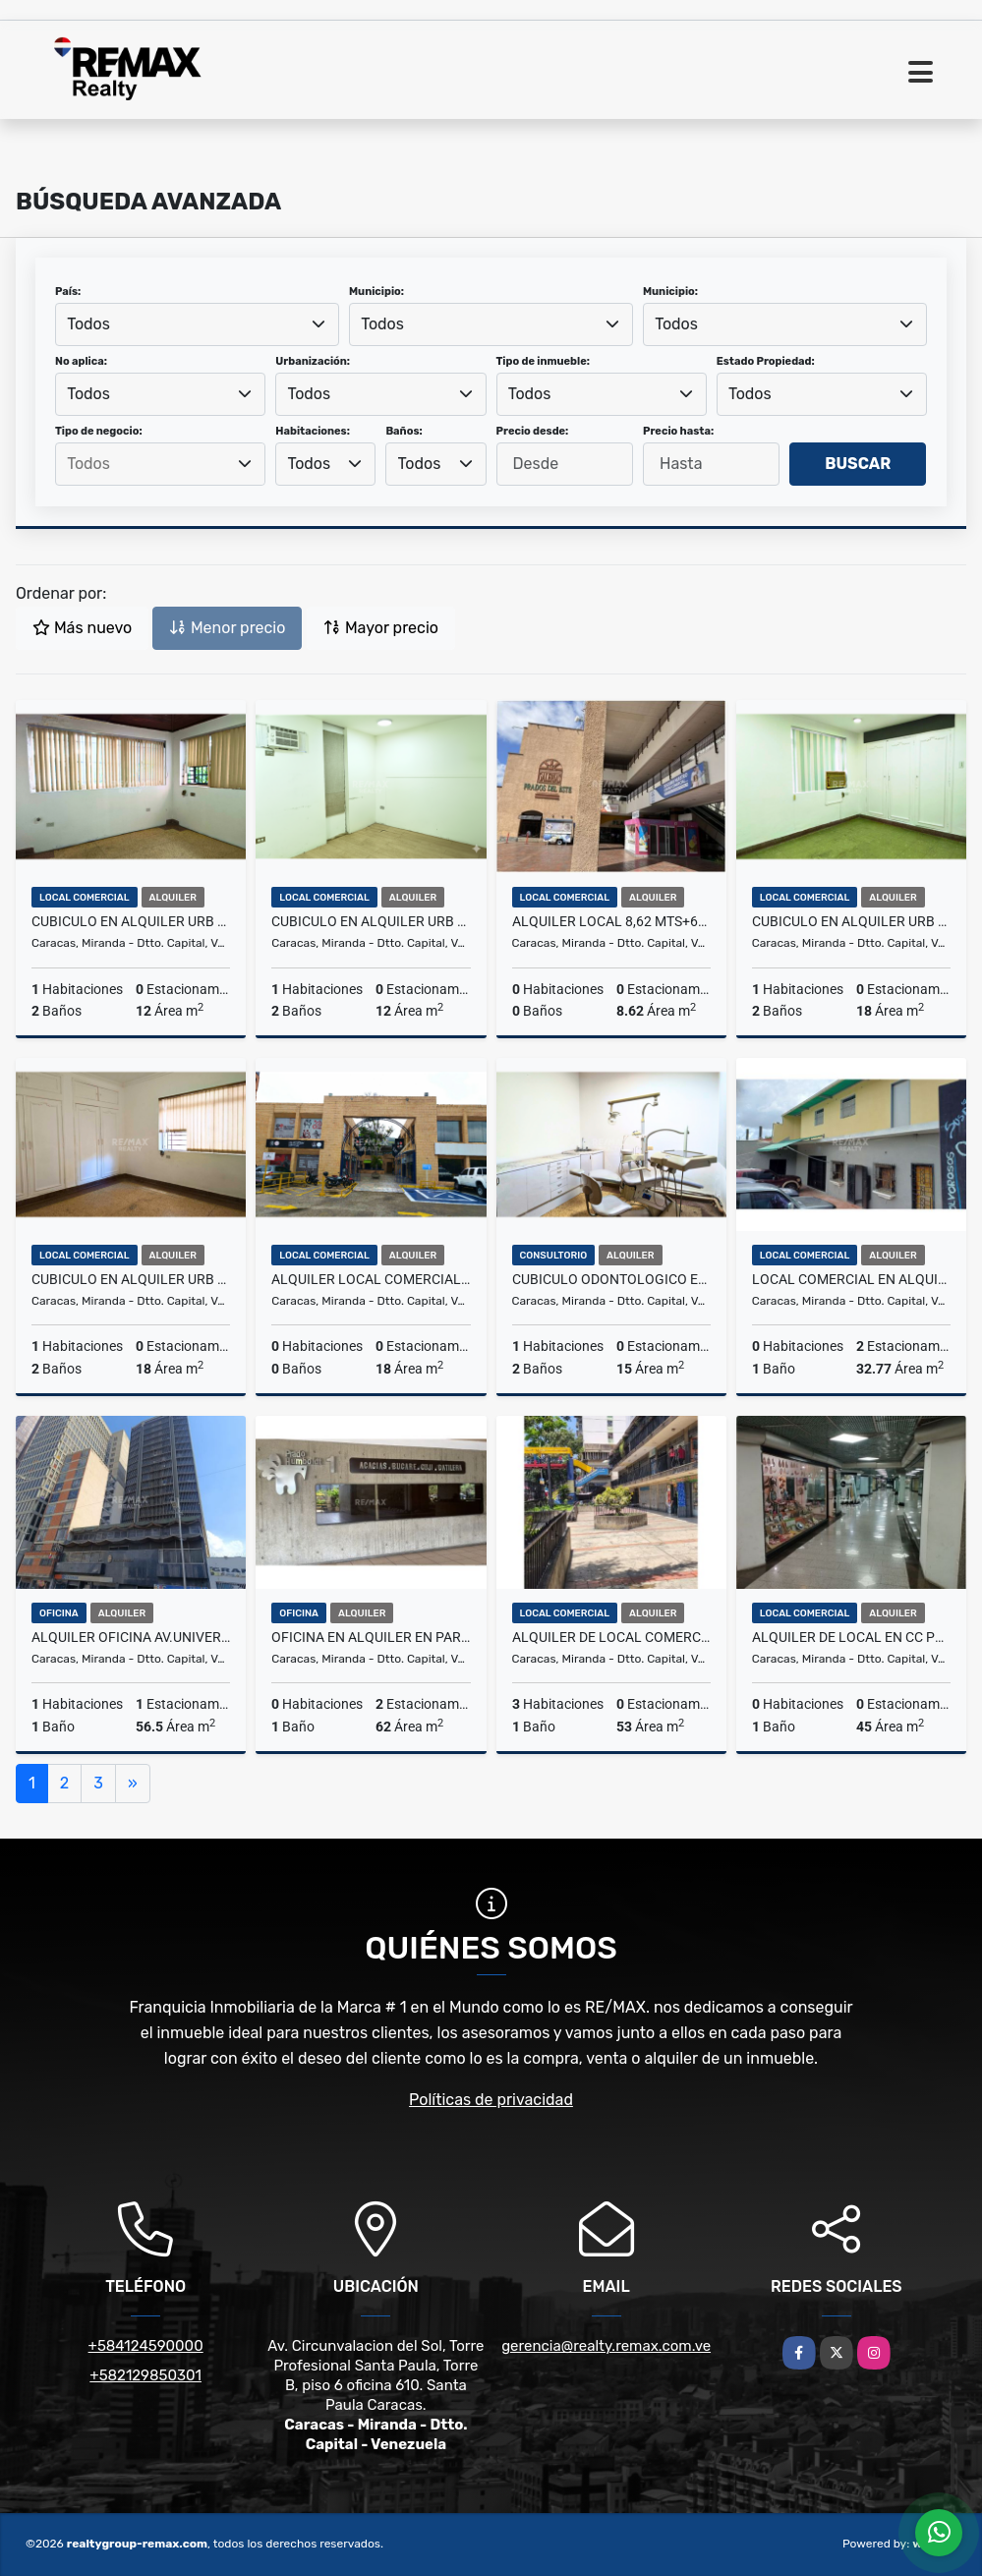 Image resolution: width=982 pixels, height=2576 pixels. I want to click on gerencia@realty.remax.com.ve, so click(606, 2346).